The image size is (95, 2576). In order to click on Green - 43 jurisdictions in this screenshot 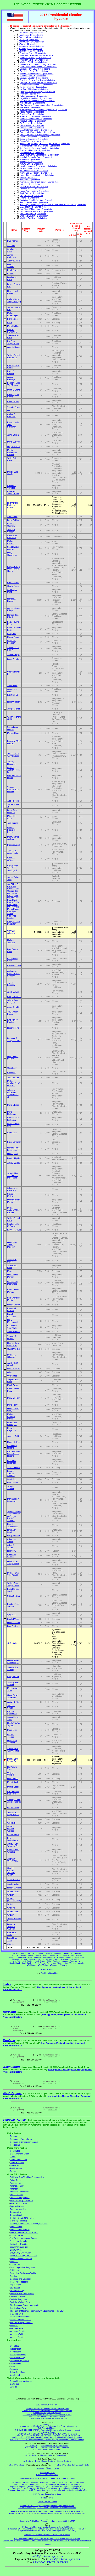, I will do `click(29, 39)`.